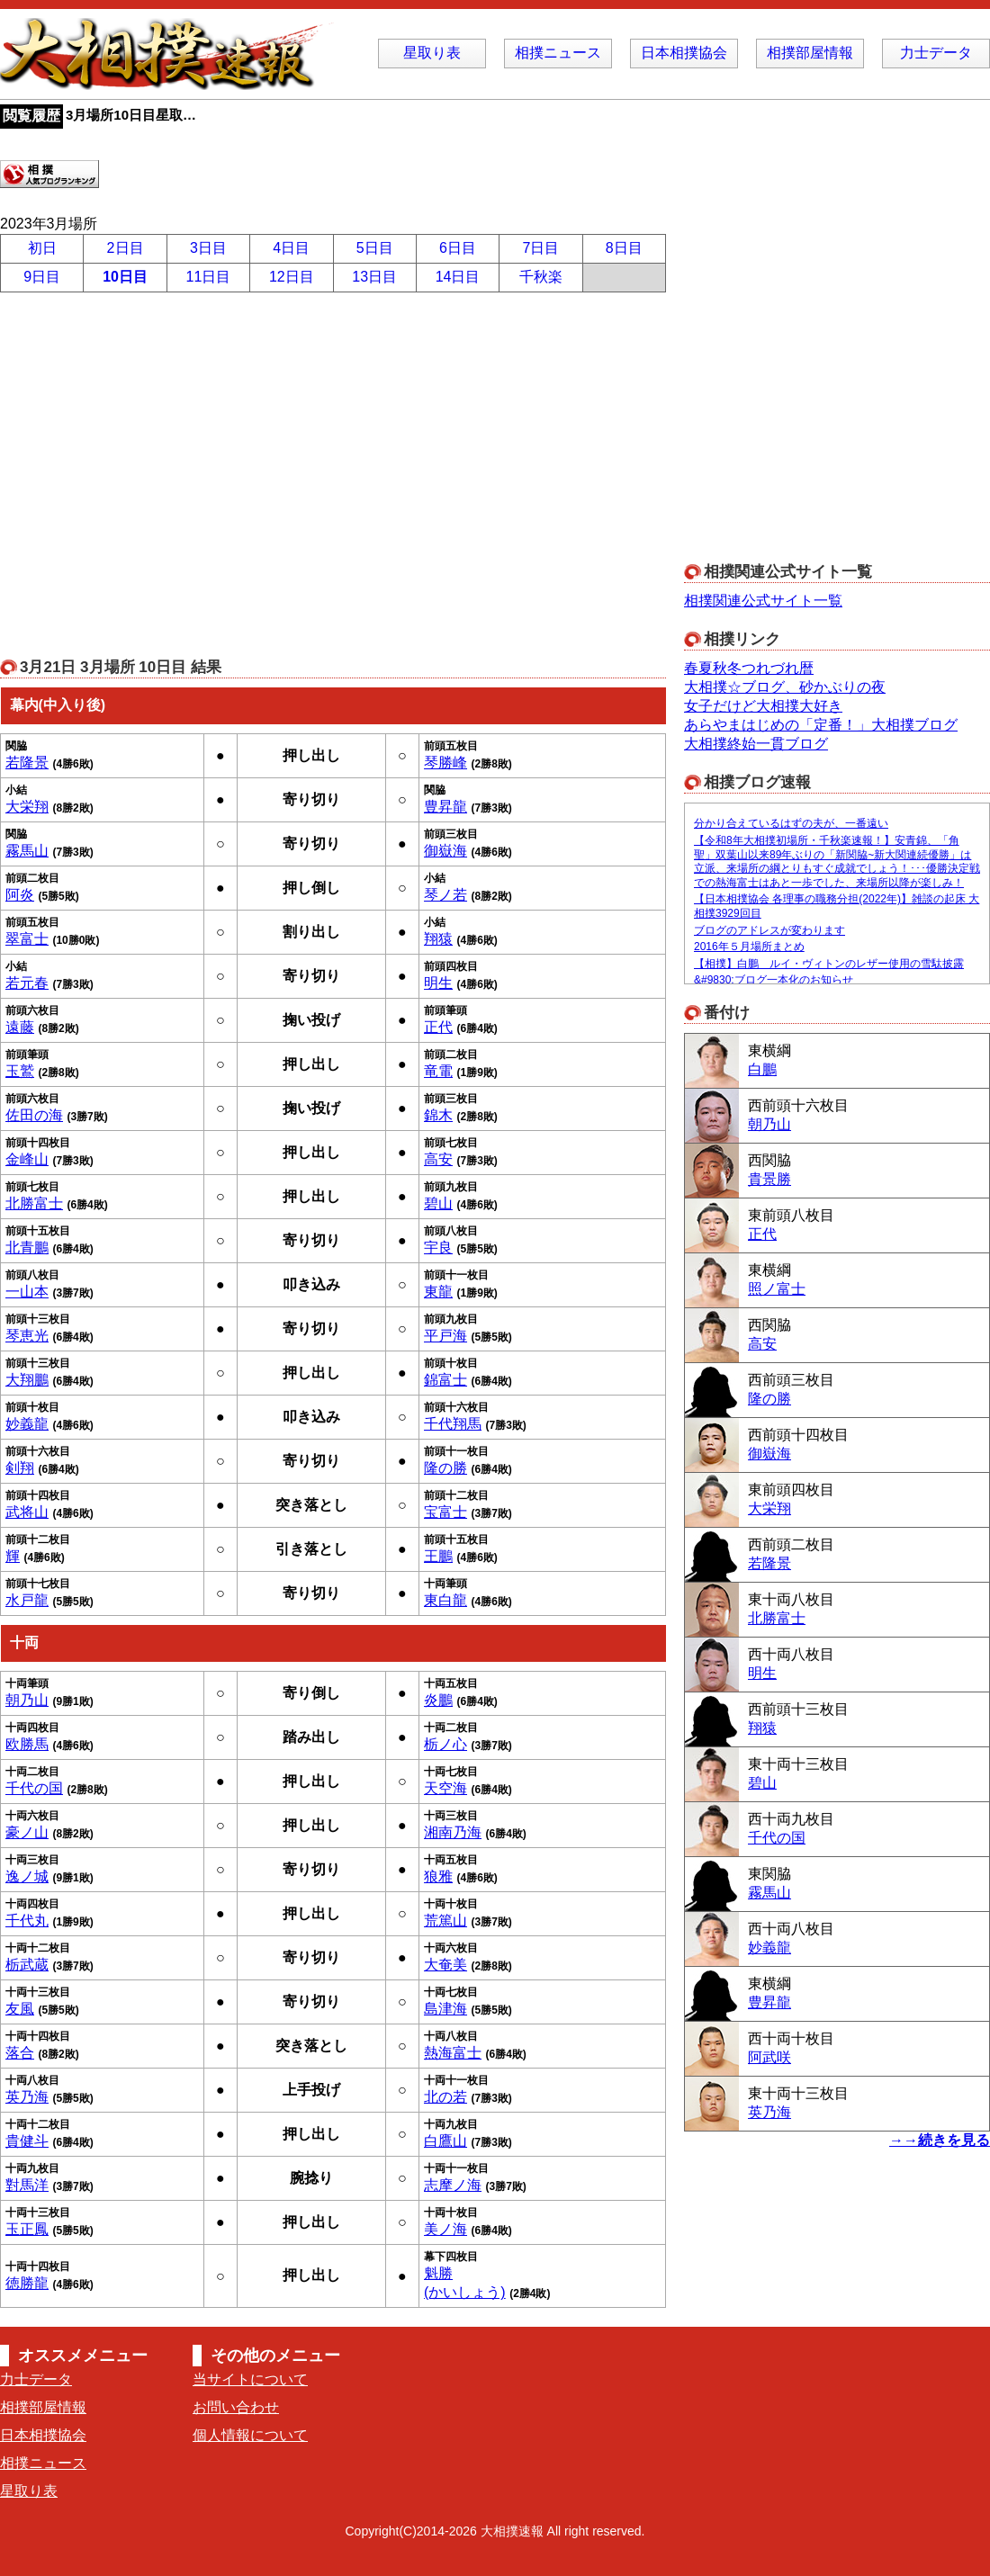 This screenshot has height=2576, width=990. Describe the element at coordinates (131, 114) in the screenshot. I see `3月場所10日目星取…` at that location.